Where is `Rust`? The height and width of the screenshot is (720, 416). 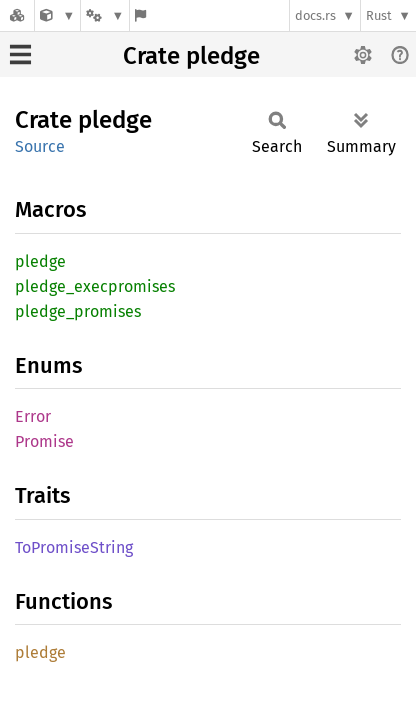 Rust is located at coordinates (379, 15).